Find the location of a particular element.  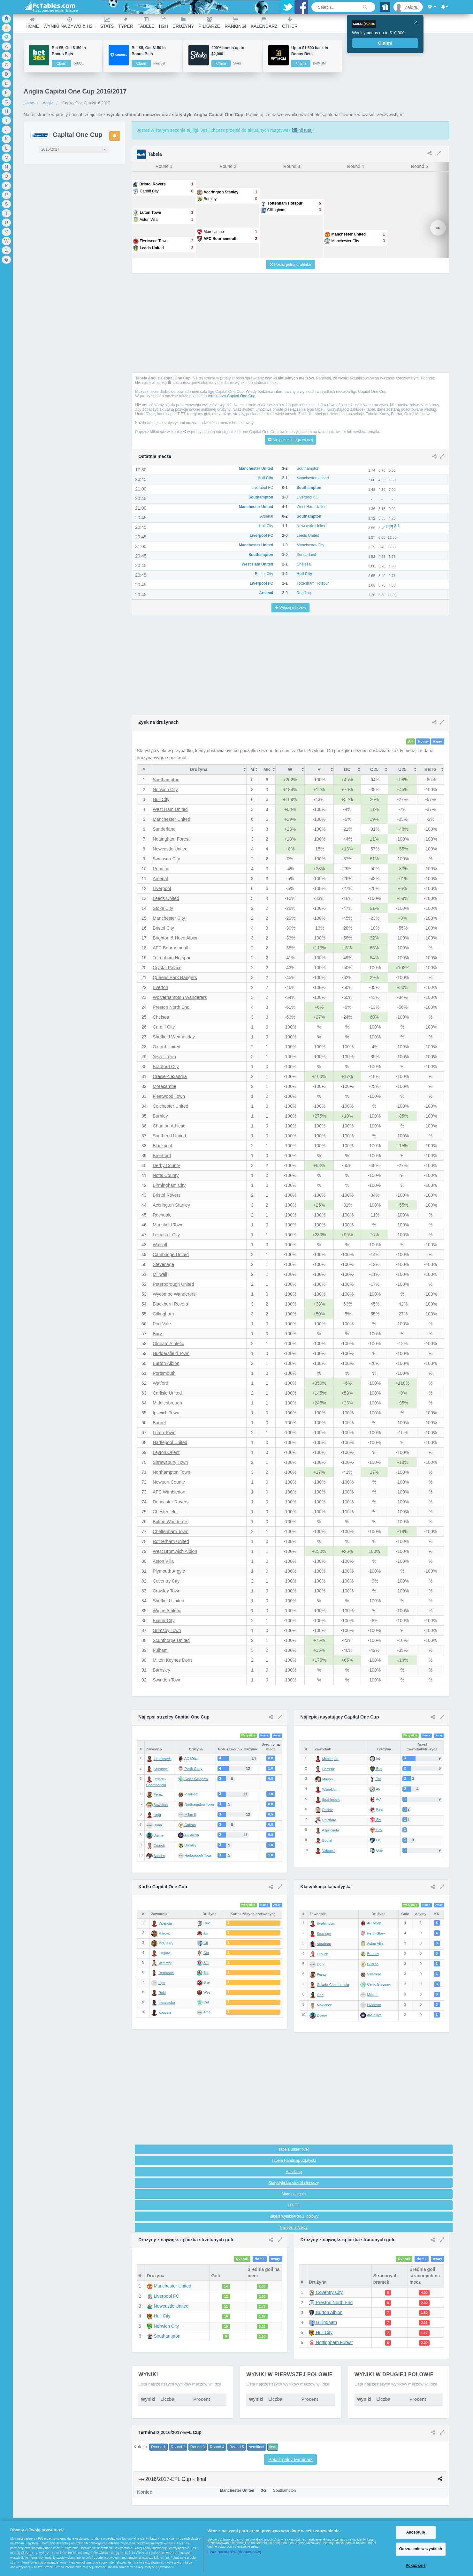

Southend United is located at coordinates (169, 1135).